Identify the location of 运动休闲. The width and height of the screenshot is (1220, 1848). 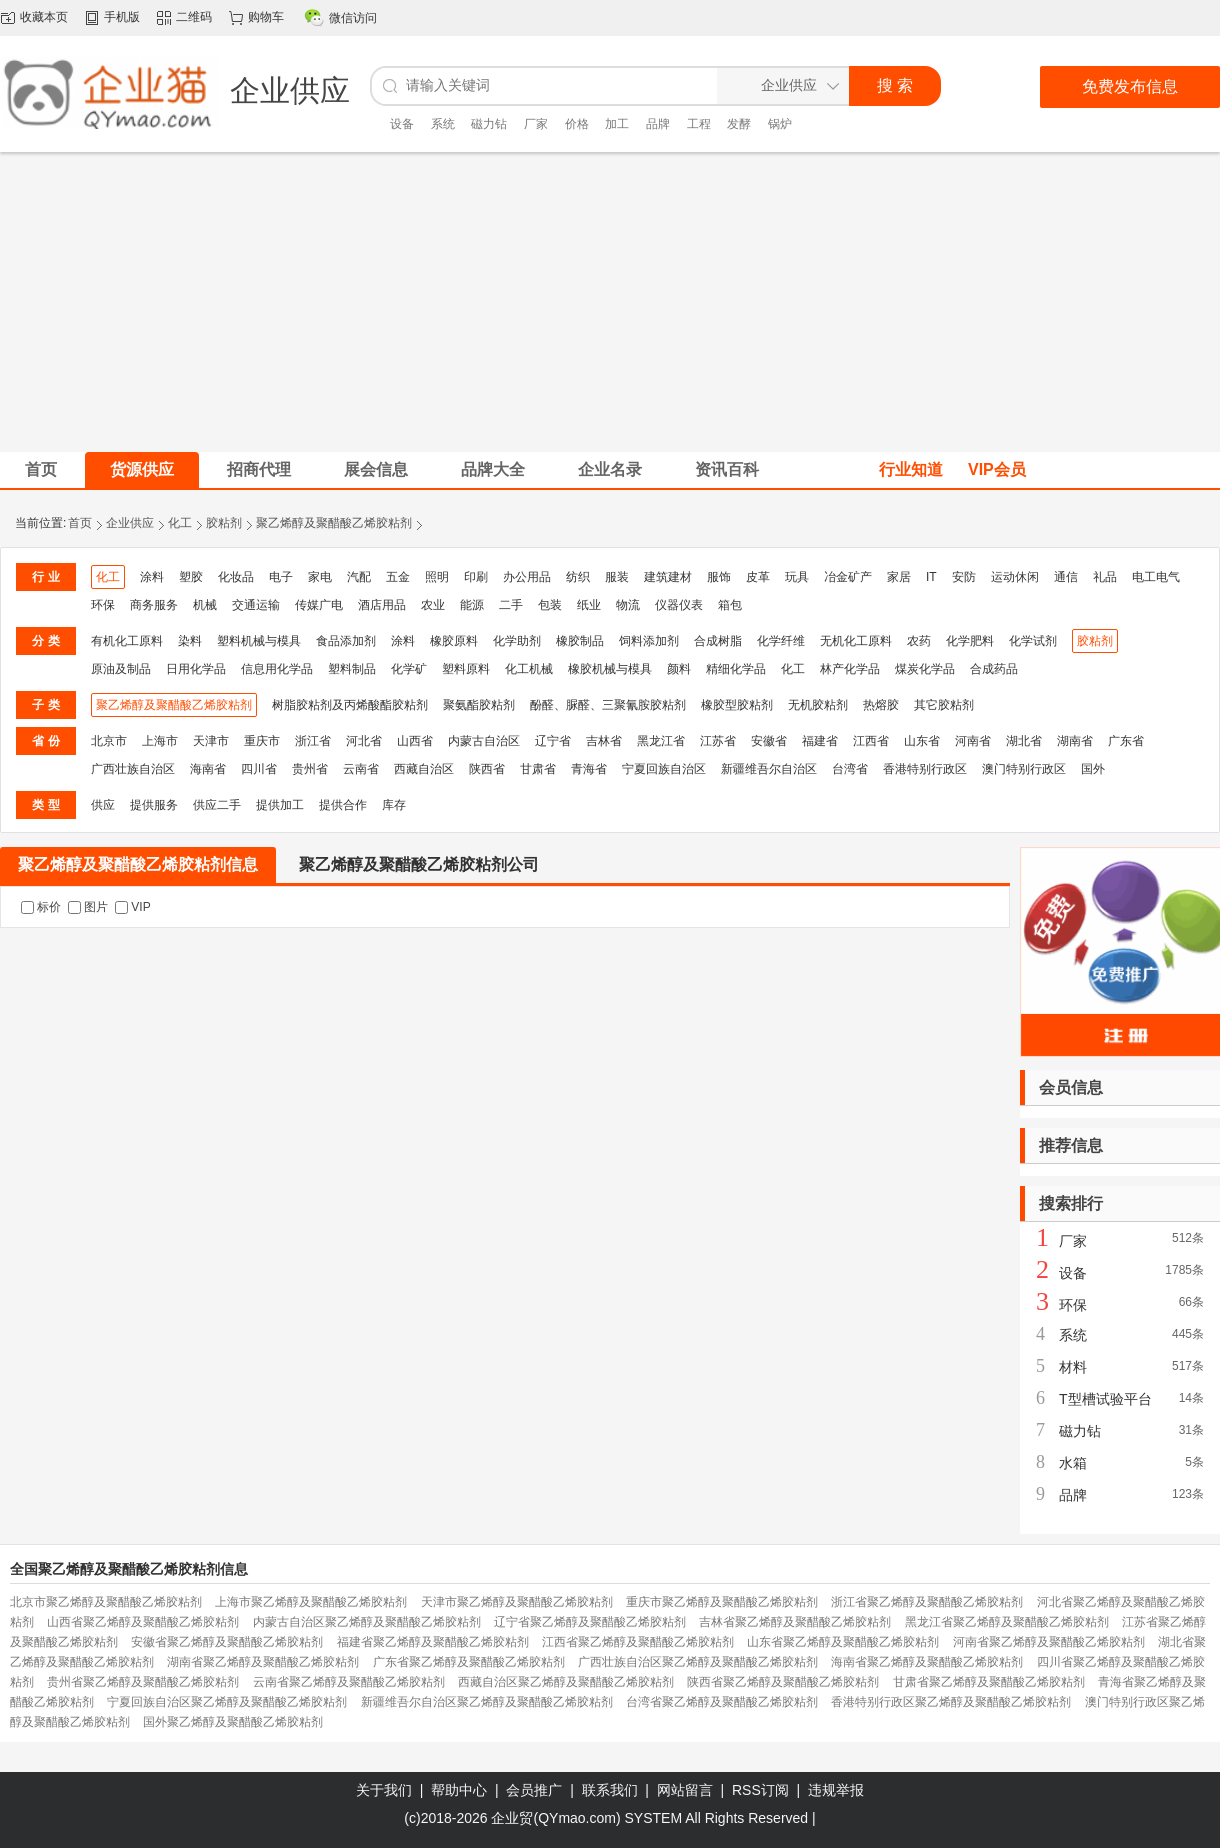
(1015, 577).